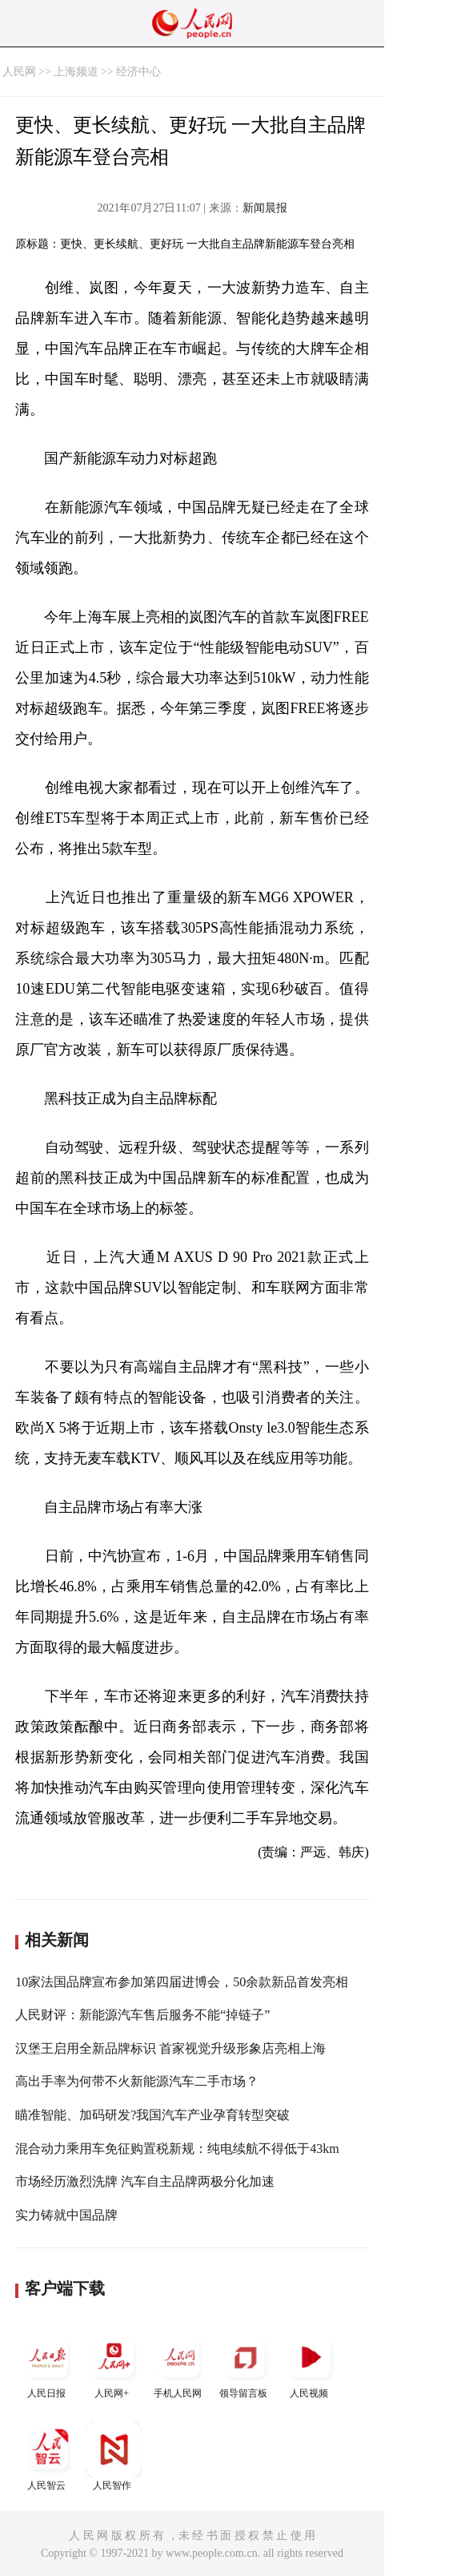 The width and height of the screenshot is (449, 2576). Describe the element at coordinates (114, 2364) in the screenshot. I see `人民网+` at that location.